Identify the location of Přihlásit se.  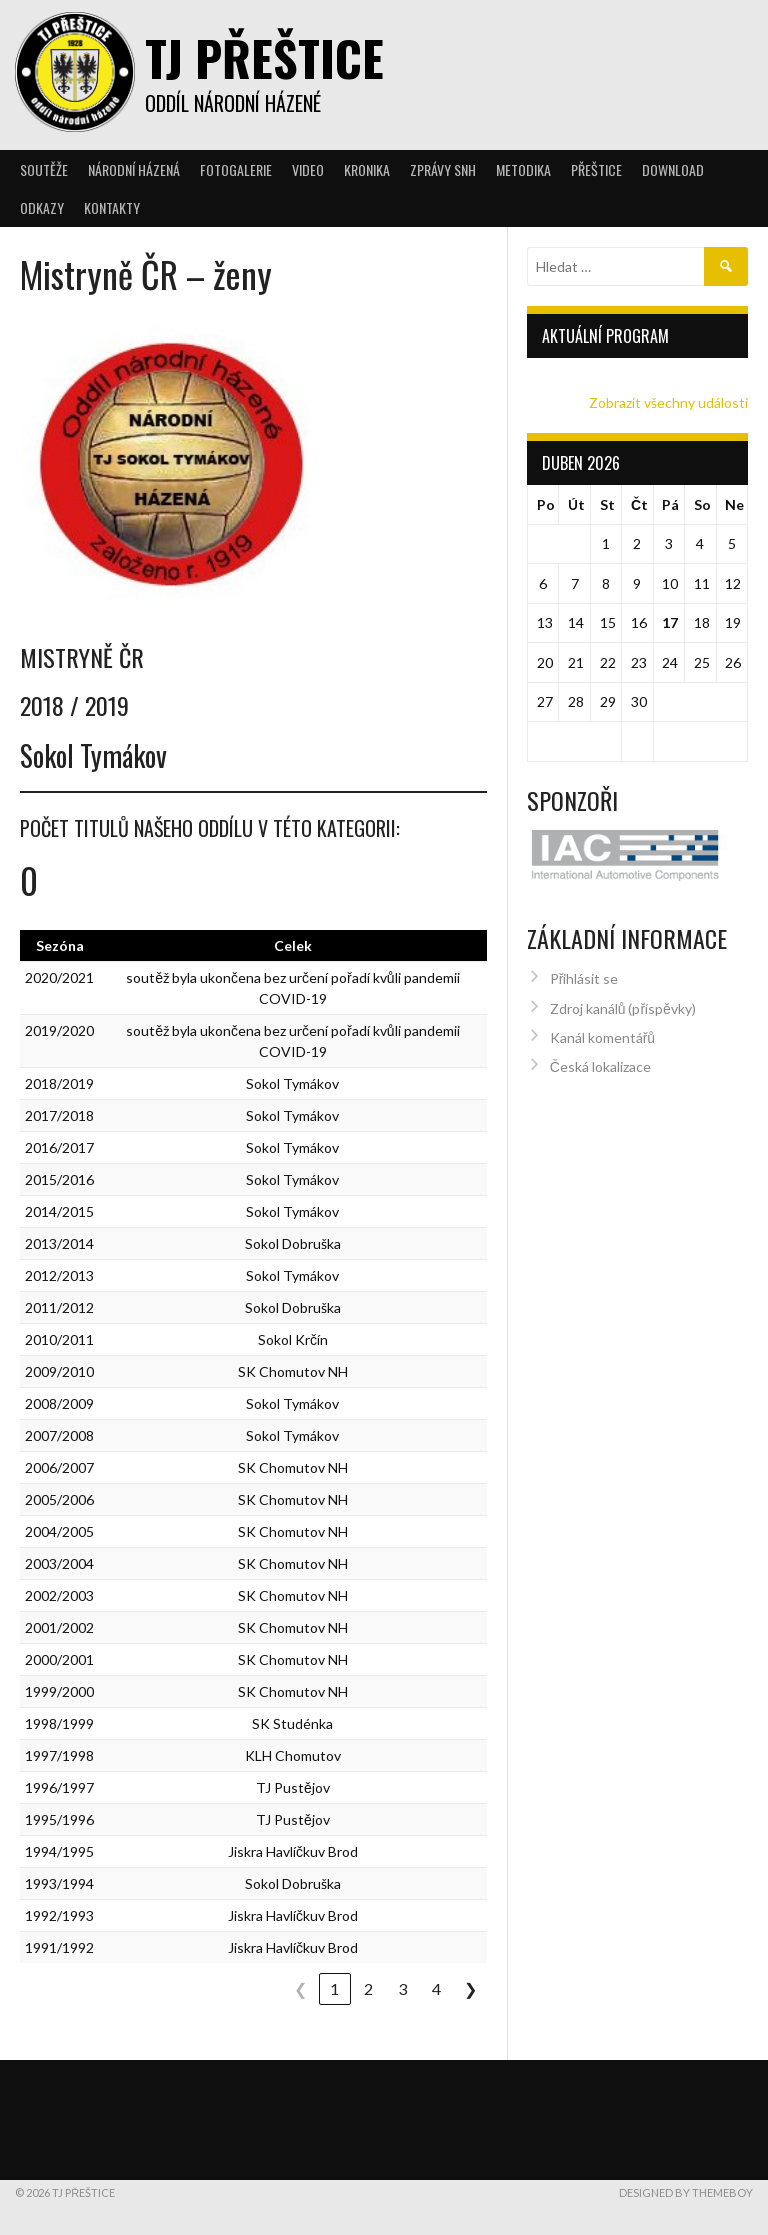
(584, 954).